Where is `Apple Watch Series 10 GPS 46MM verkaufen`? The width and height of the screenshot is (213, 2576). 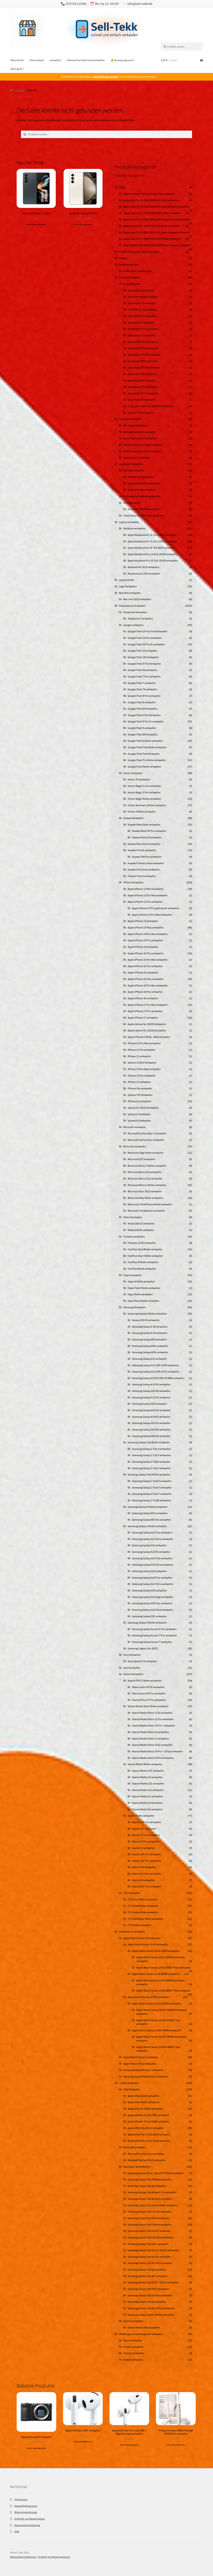 Apple Watch Series 10 GPS 46MM verkaufen is located at coordinates (156, 2030).